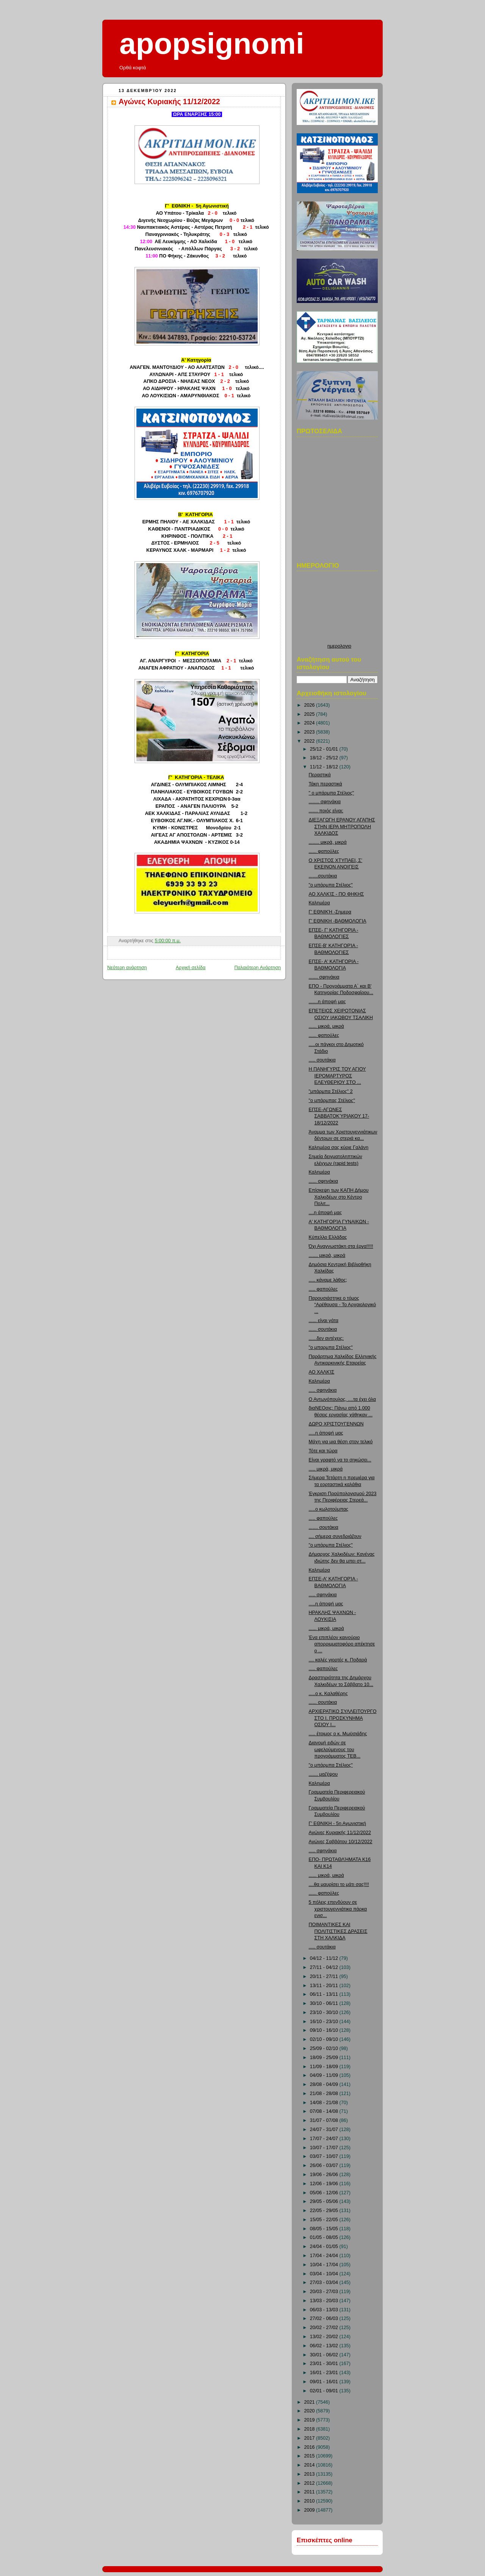 Image resolution: width=485 pixels, height=2576 pixels. What do you see at coordinates (325, 2273) in the screenshot?
I see `03/04 - 10/04` at bounding box center [325, 2273].